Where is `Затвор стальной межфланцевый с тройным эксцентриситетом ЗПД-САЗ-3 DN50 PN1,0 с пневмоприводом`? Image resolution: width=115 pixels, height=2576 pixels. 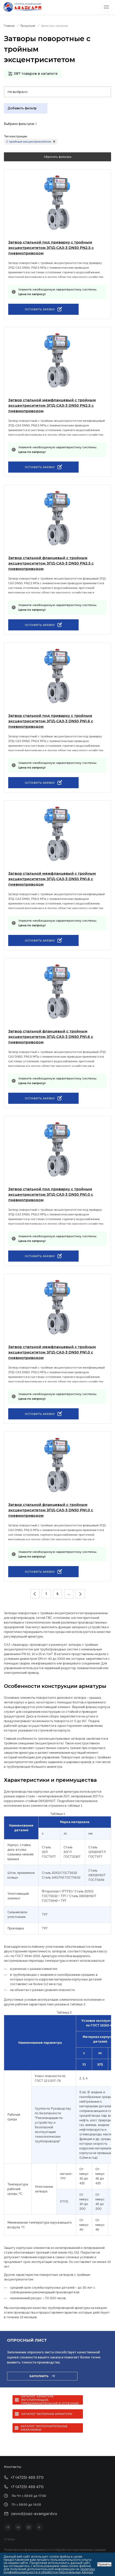 Затвор стальной межфланцевый с тройным эксцентриситетом ЗПД-САЗ-3 DN50 PN1,0 с пневмоприводом is located at coordinates (52, 1352).